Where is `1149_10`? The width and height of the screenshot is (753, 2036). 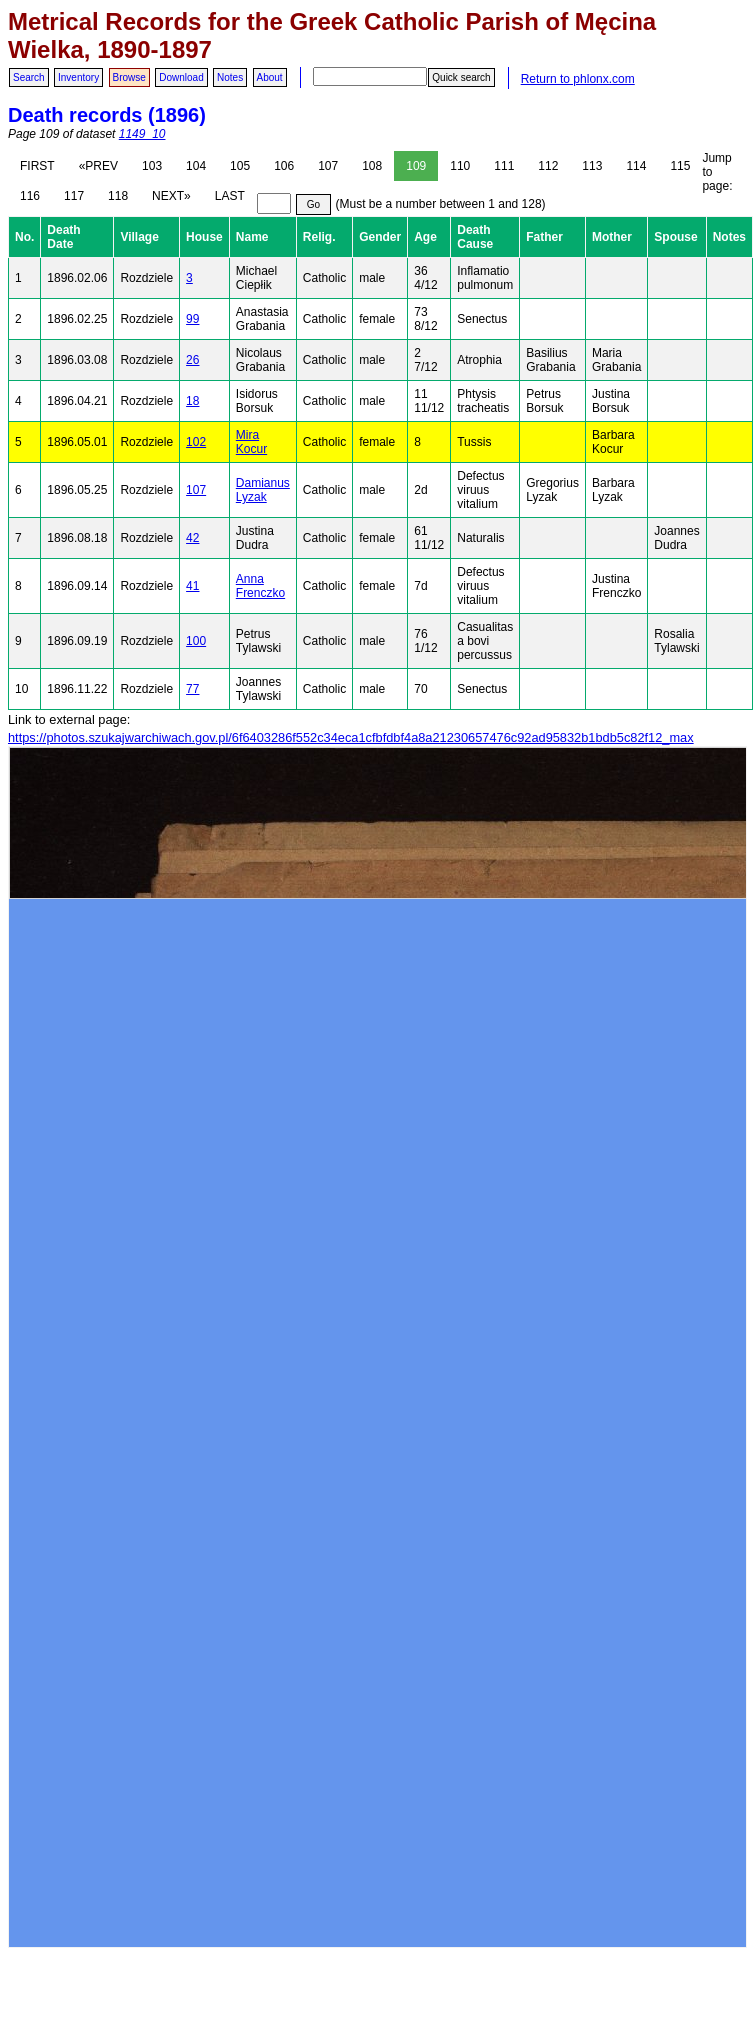 1149_10 is located at coordinates (142, 134).